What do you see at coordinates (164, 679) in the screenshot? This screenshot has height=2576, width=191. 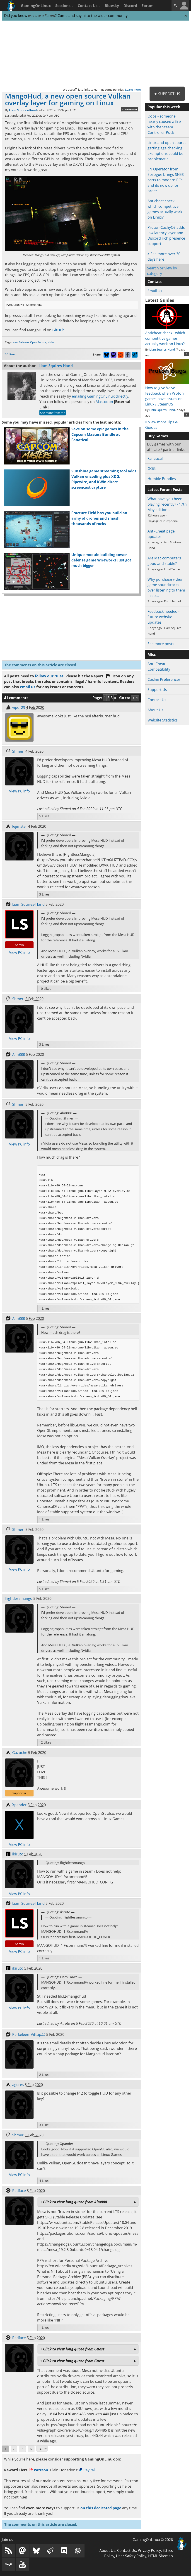 I see `Cookie Preferences` at bounding box center [164, 679].